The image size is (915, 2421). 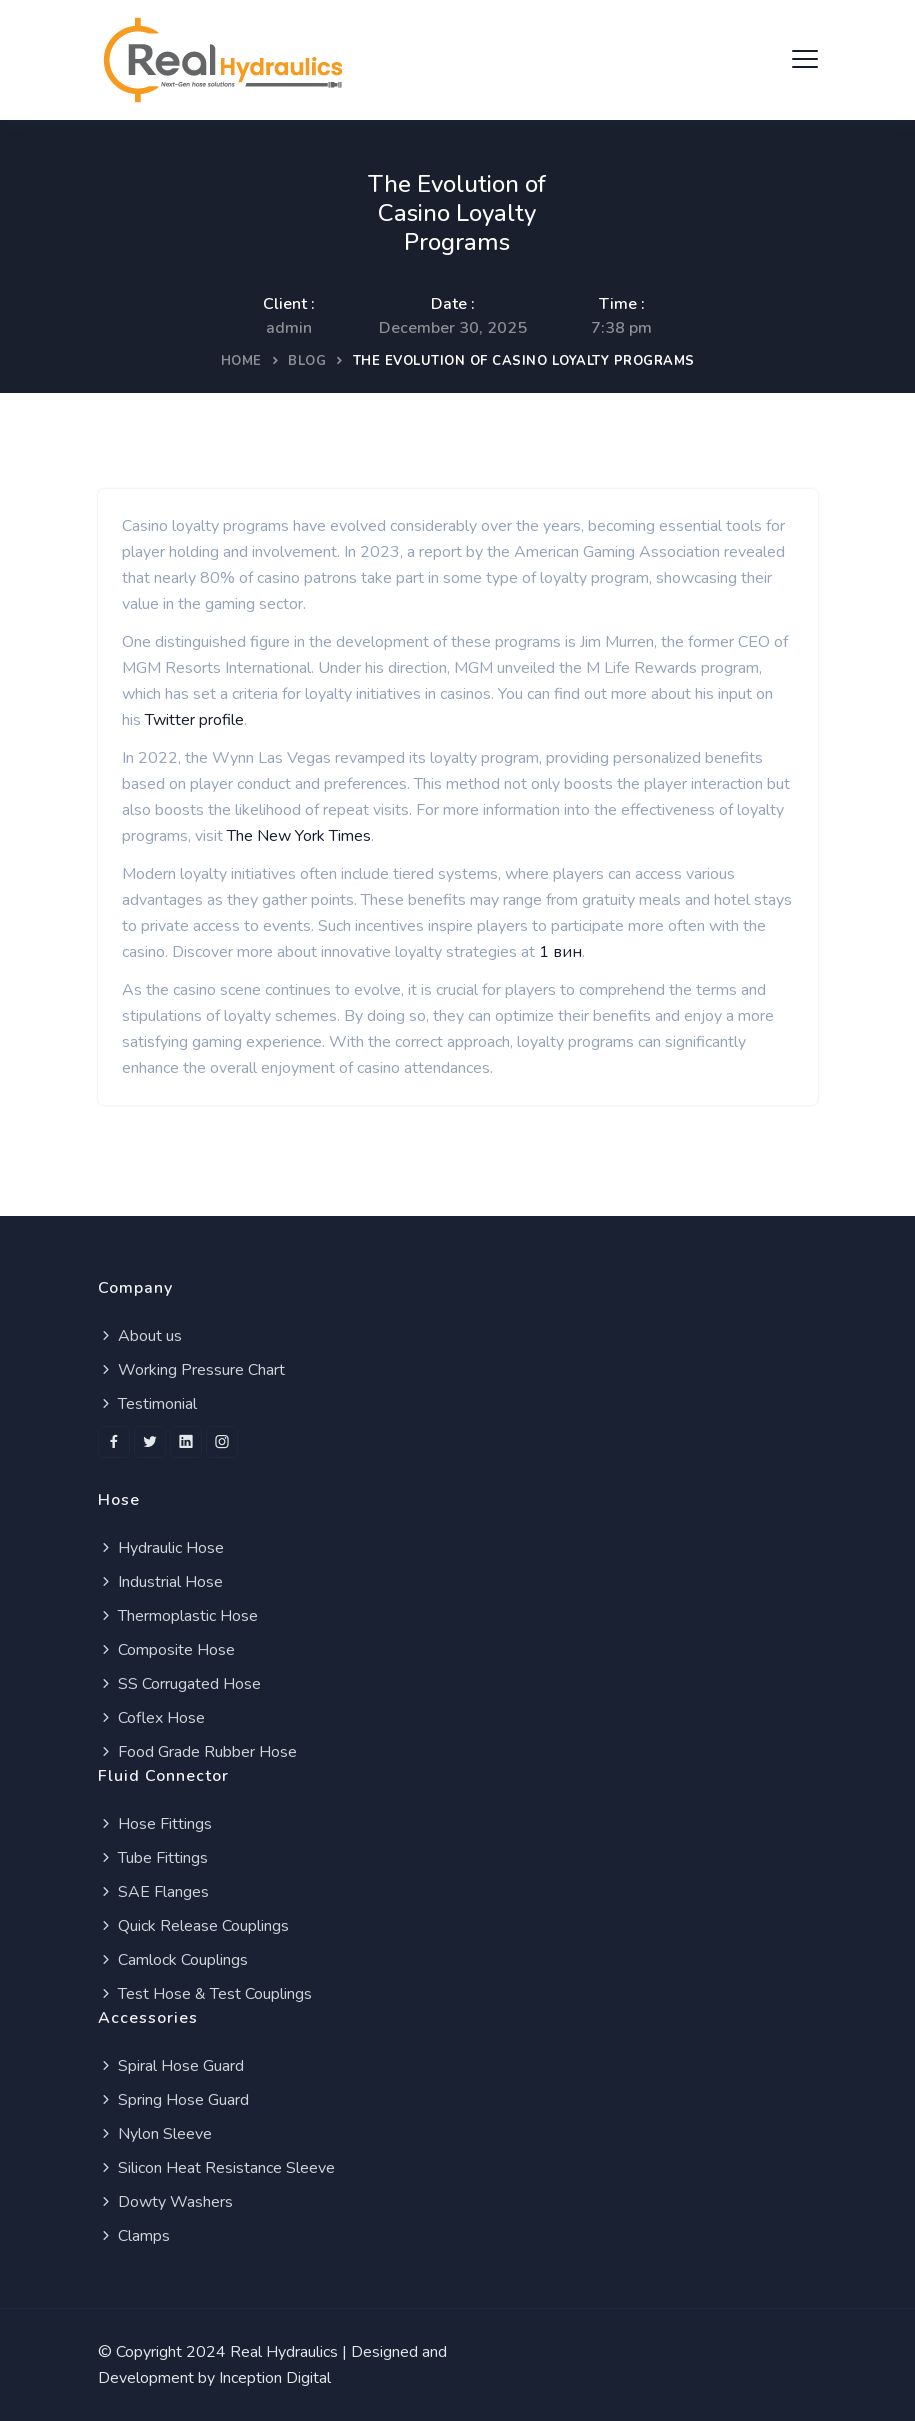 What do you see at coordinates (166, 1650) in the screenshot?
I see `Composite Hose` at bounding box center [166, 1650].